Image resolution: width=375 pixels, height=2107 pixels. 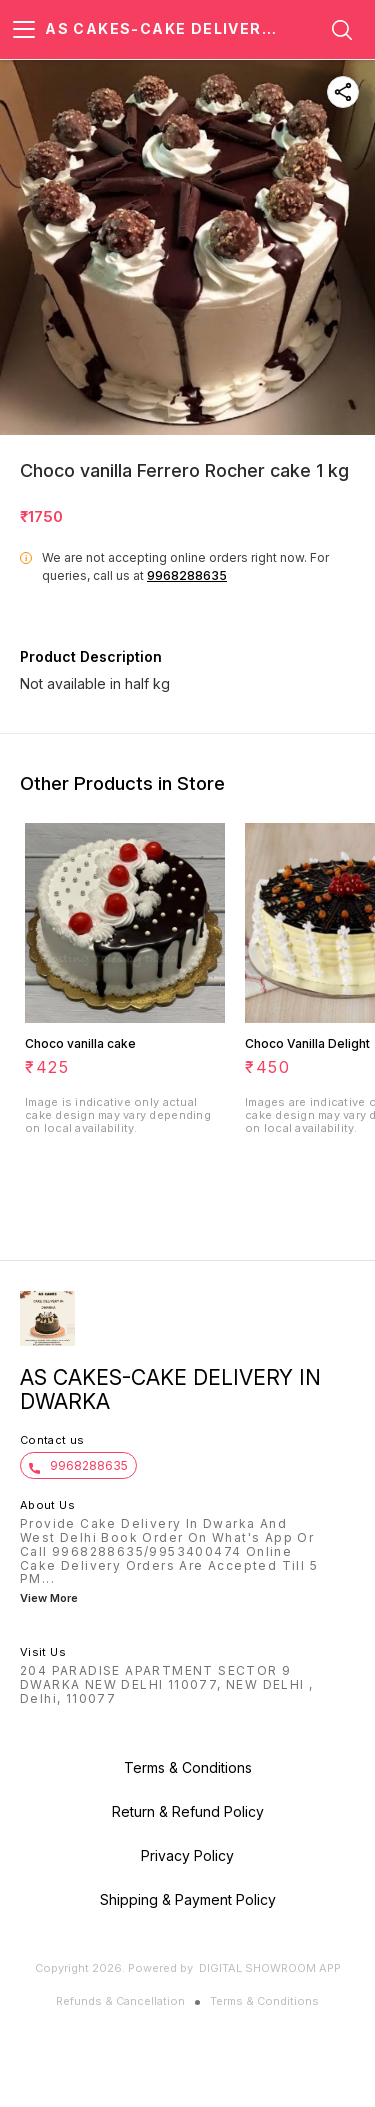 I want to click on 9968288635, so click(x=187, y=575).